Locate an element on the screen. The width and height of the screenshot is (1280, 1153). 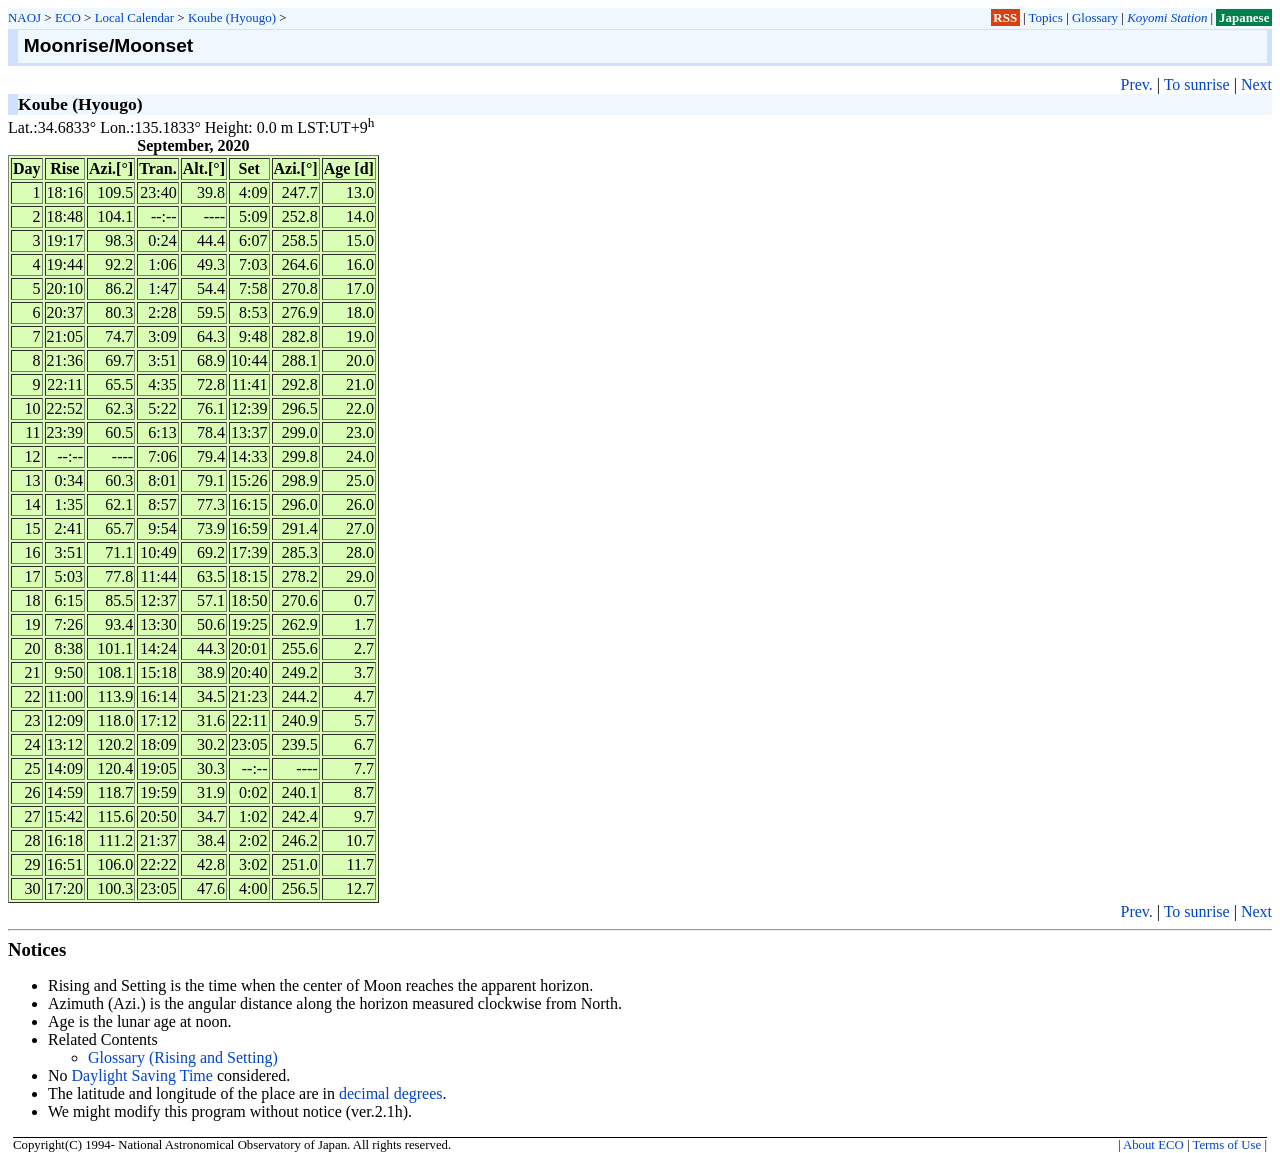
NAOJ is located at coordinates (24, 17).